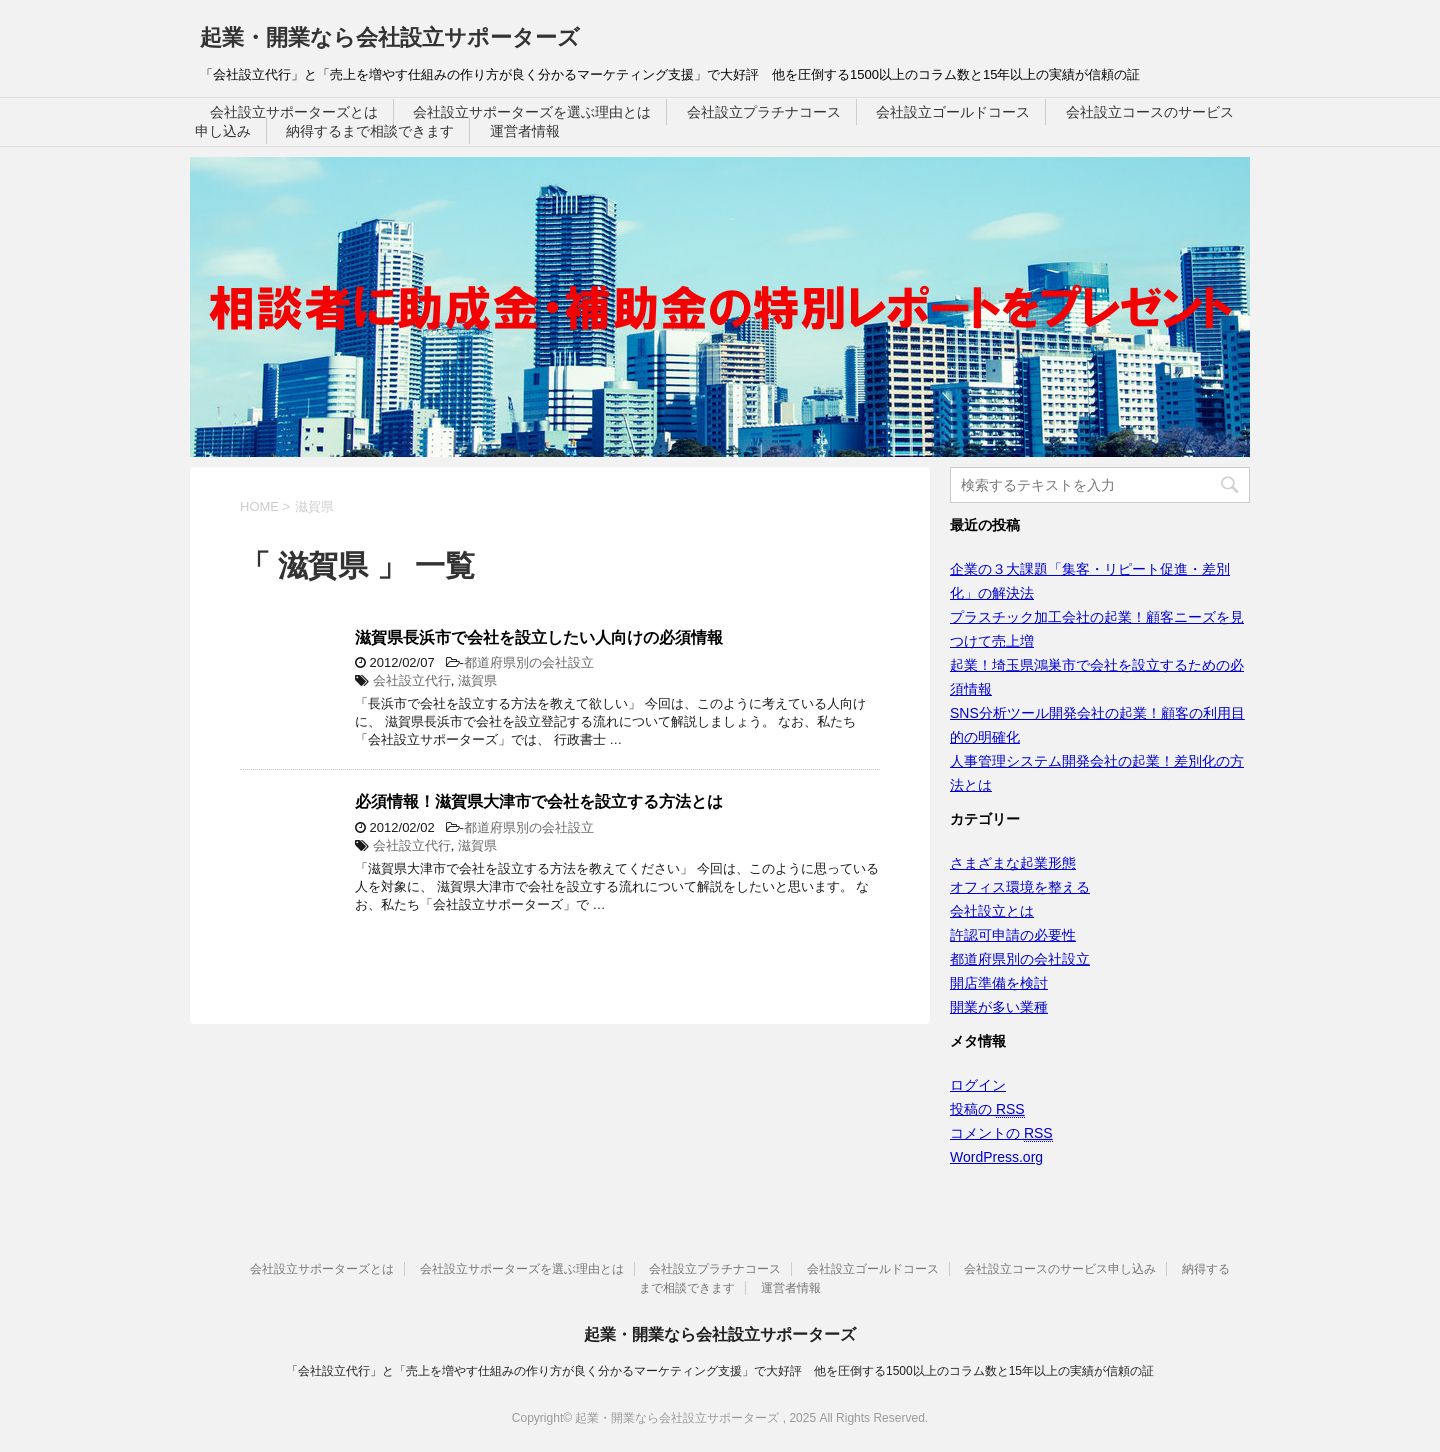 The height and width of the screenshot is (1452, 1440). What do you see at coordinates (987, 1109) in the screenshot?
I see `投稿の` at bounding box center [987, 1109].